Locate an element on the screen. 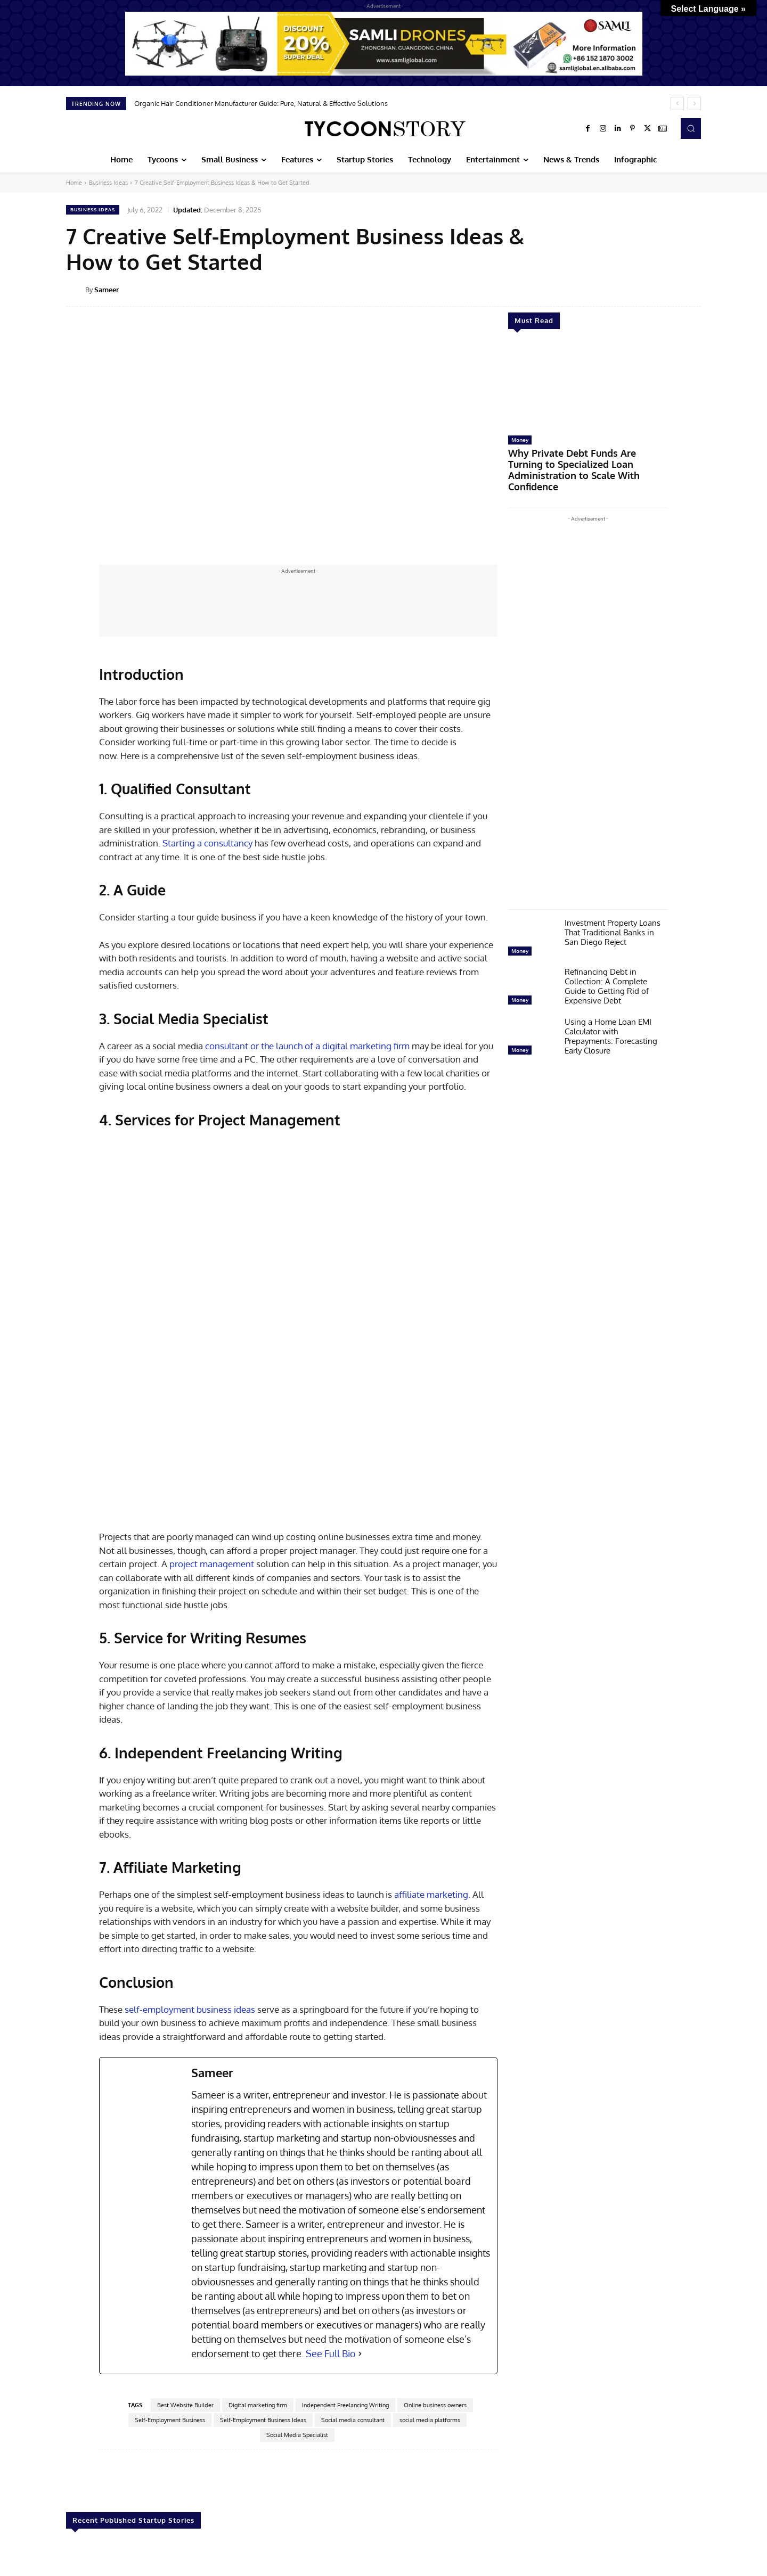 Image resolution: width=767 pixels, height=2576 pixels. Startup is located at coordinates (78, 2458).